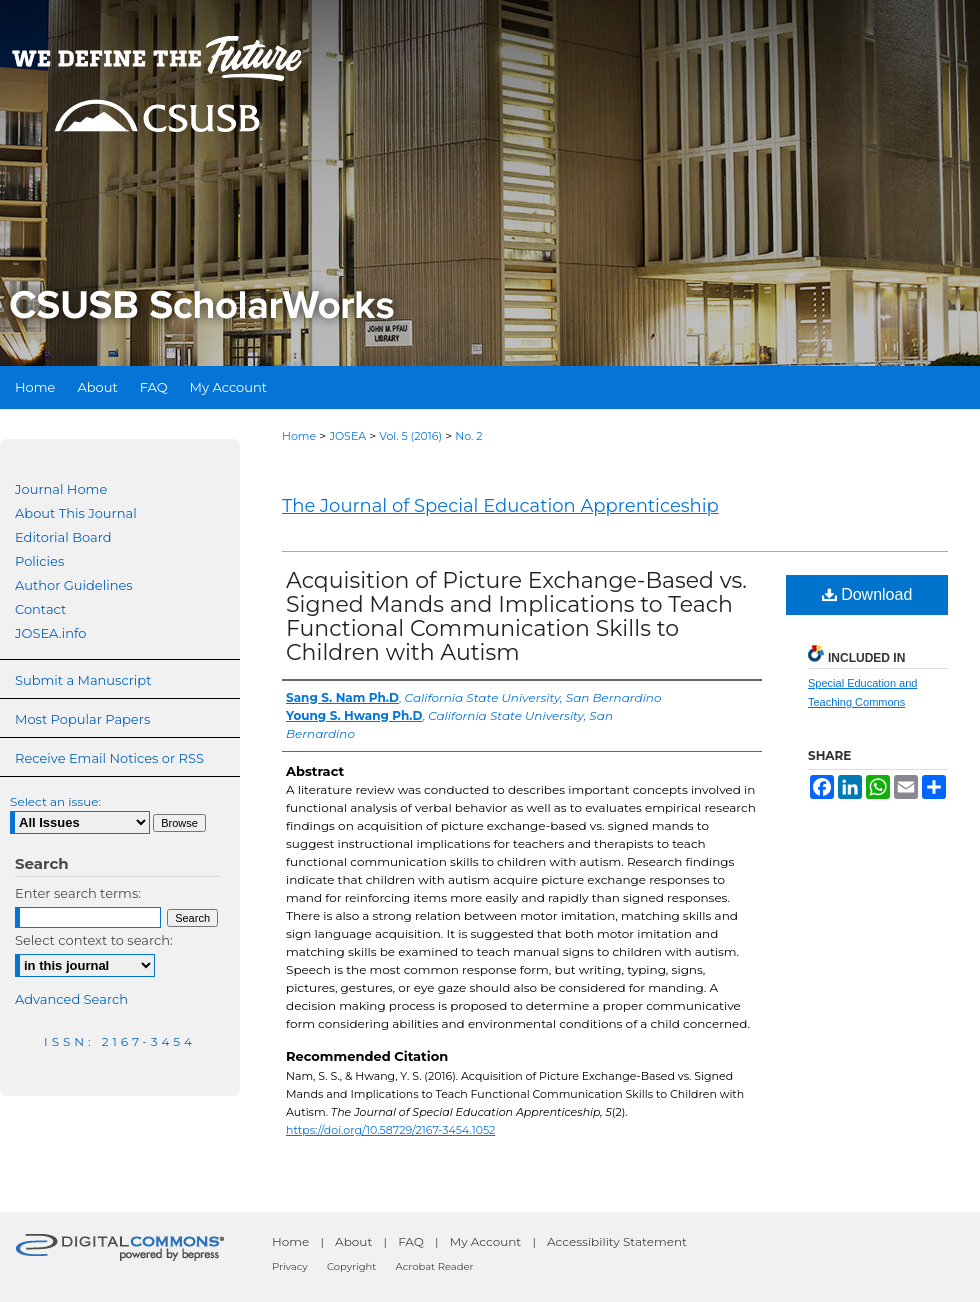 The image size is (980, 1302). Describe the element at coordinates (50, 633) in the screenshot. I see `JOSEA.info` at that location.